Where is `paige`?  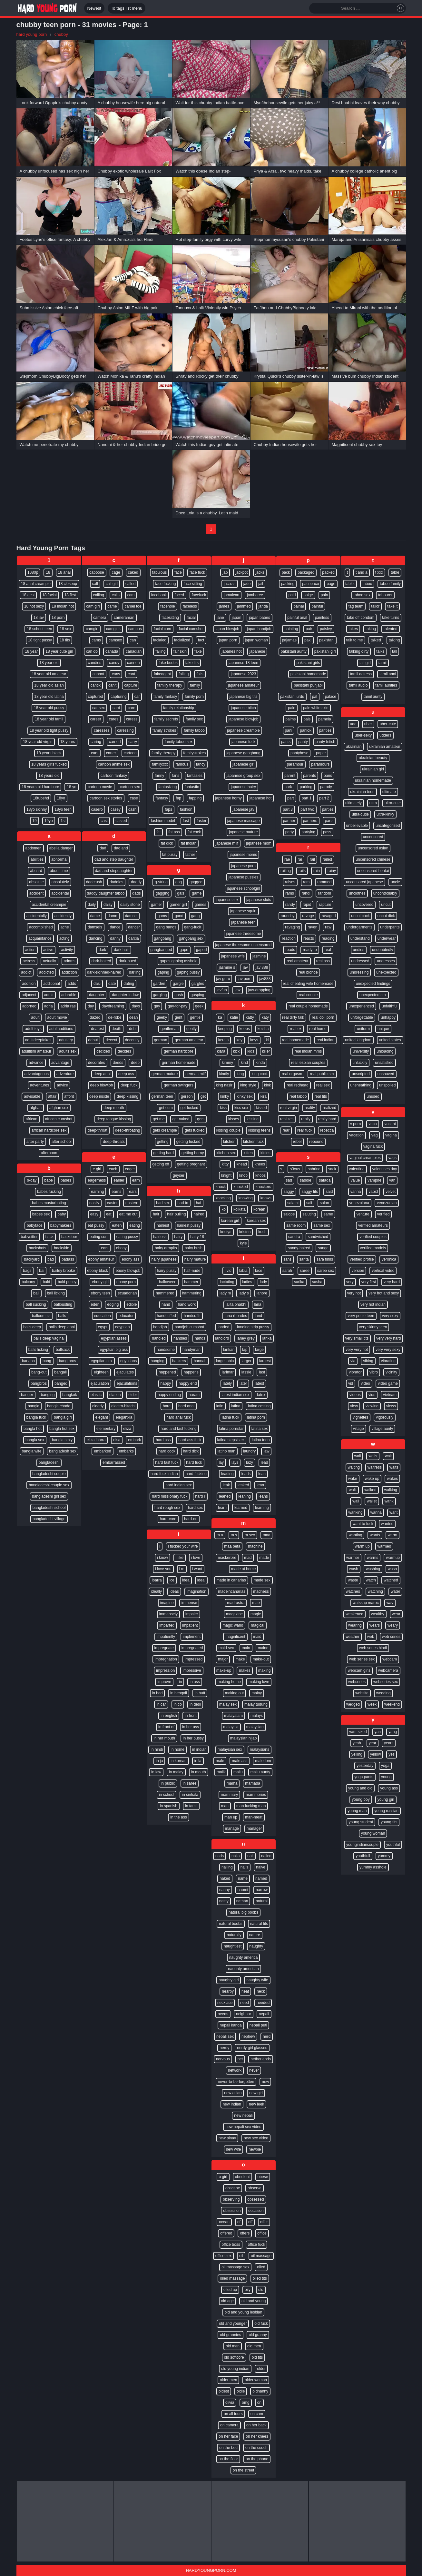 paige is located at coordinates (308, 595).